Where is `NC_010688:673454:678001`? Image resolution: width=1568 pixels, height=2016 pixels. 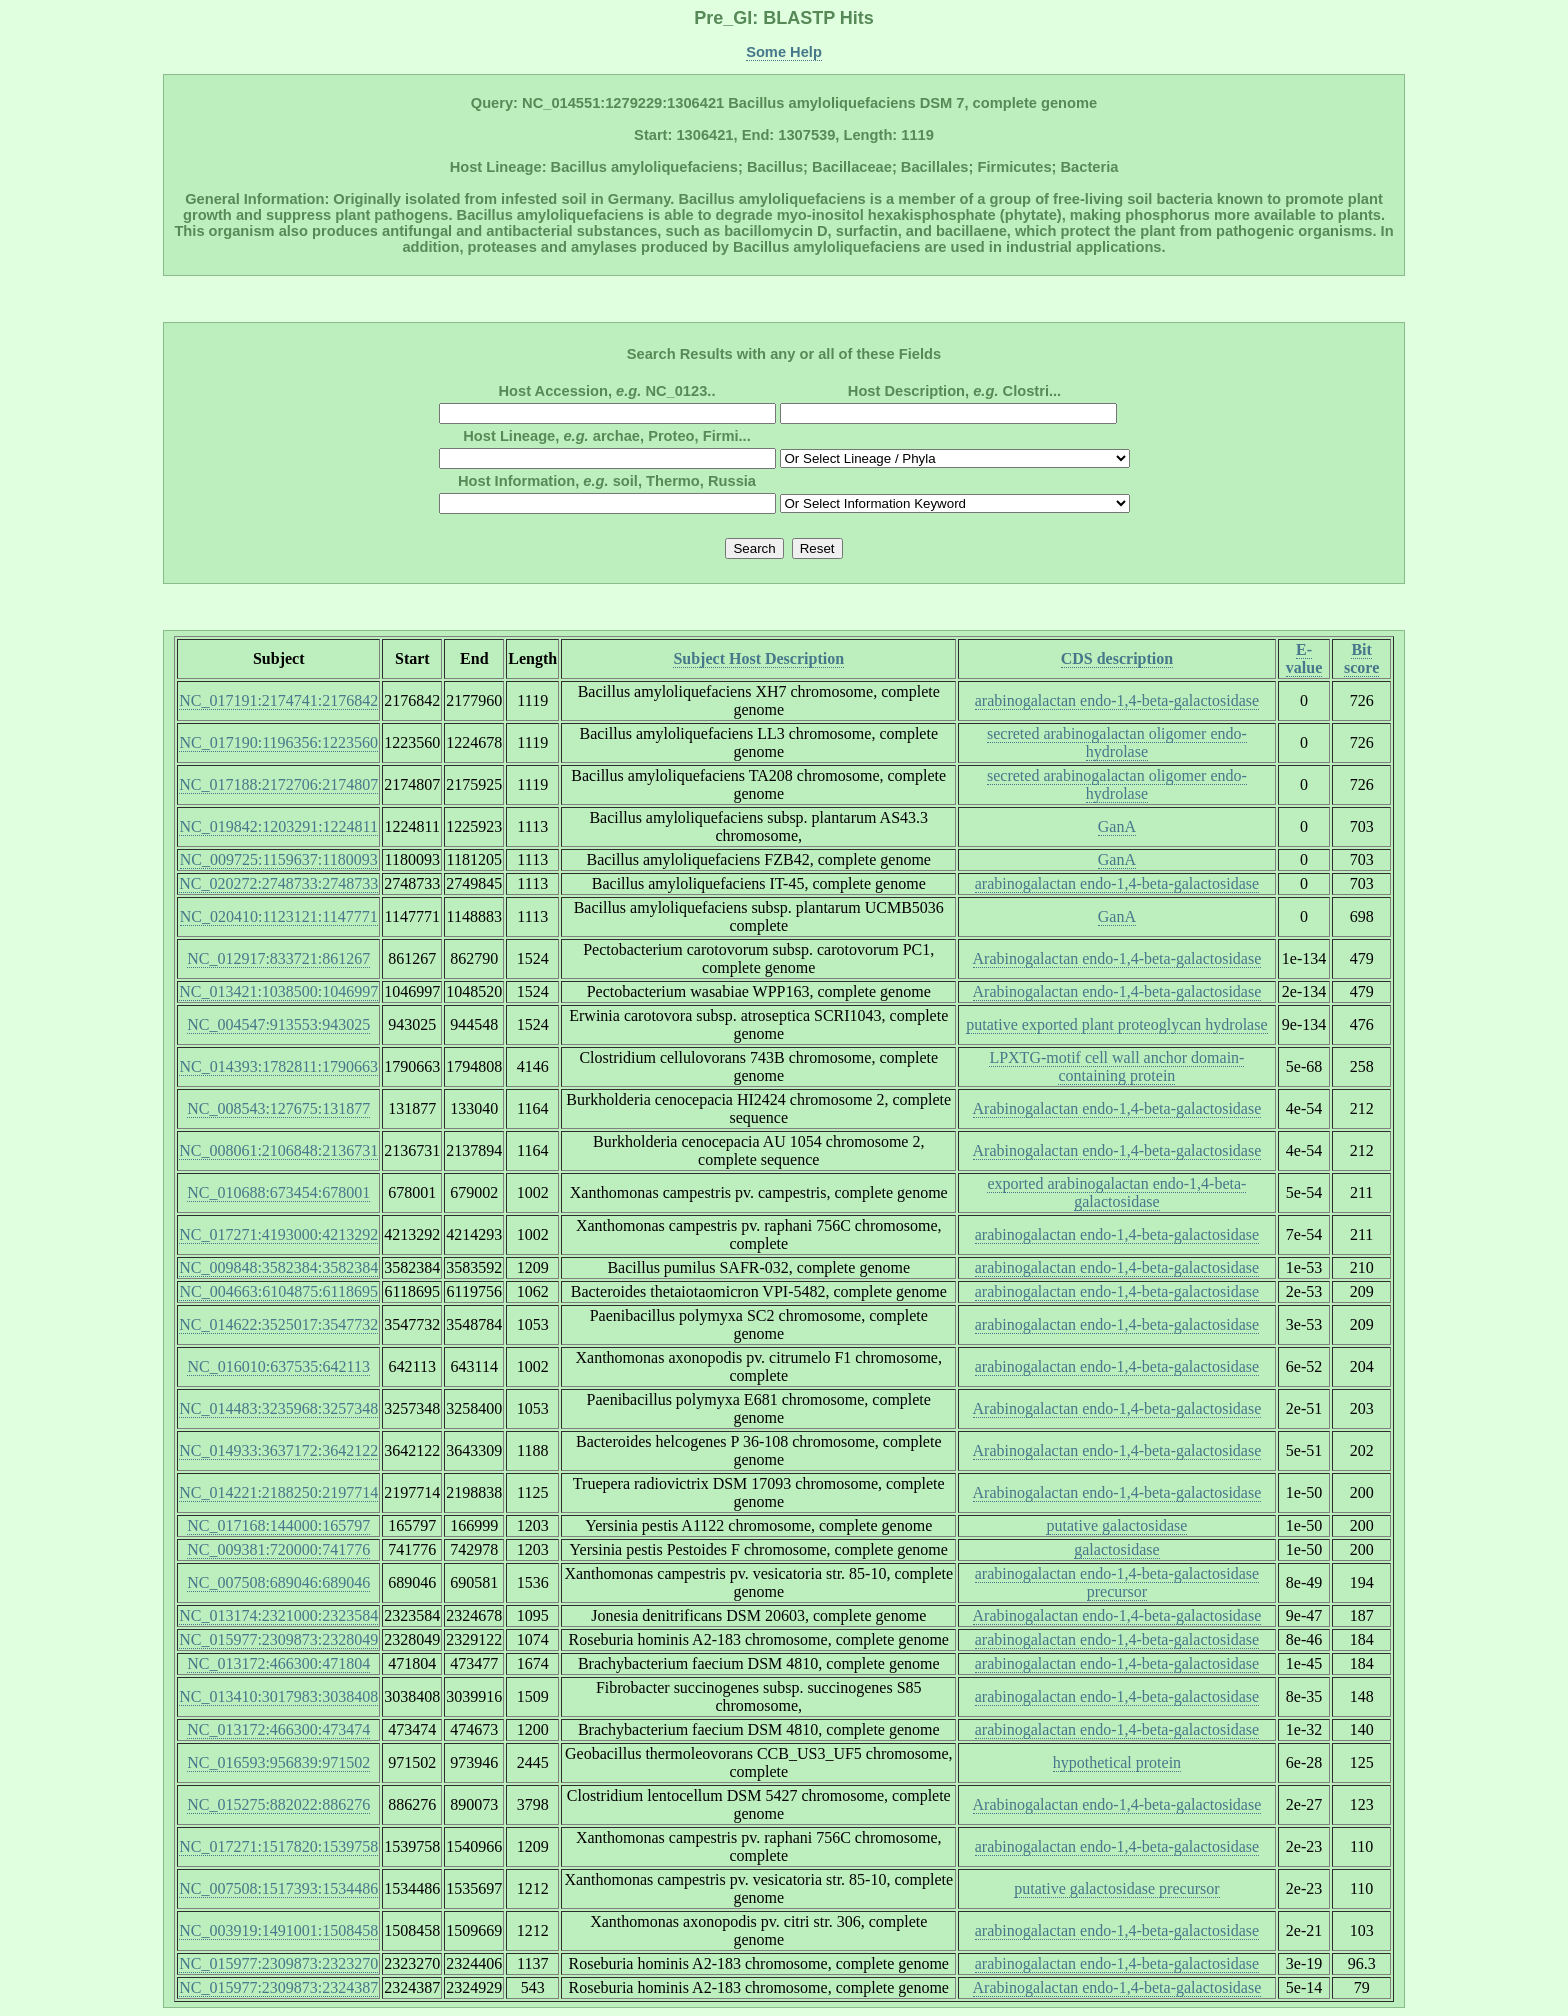
NC_010688:673454:678001 is located at coordinates (278, 1192).